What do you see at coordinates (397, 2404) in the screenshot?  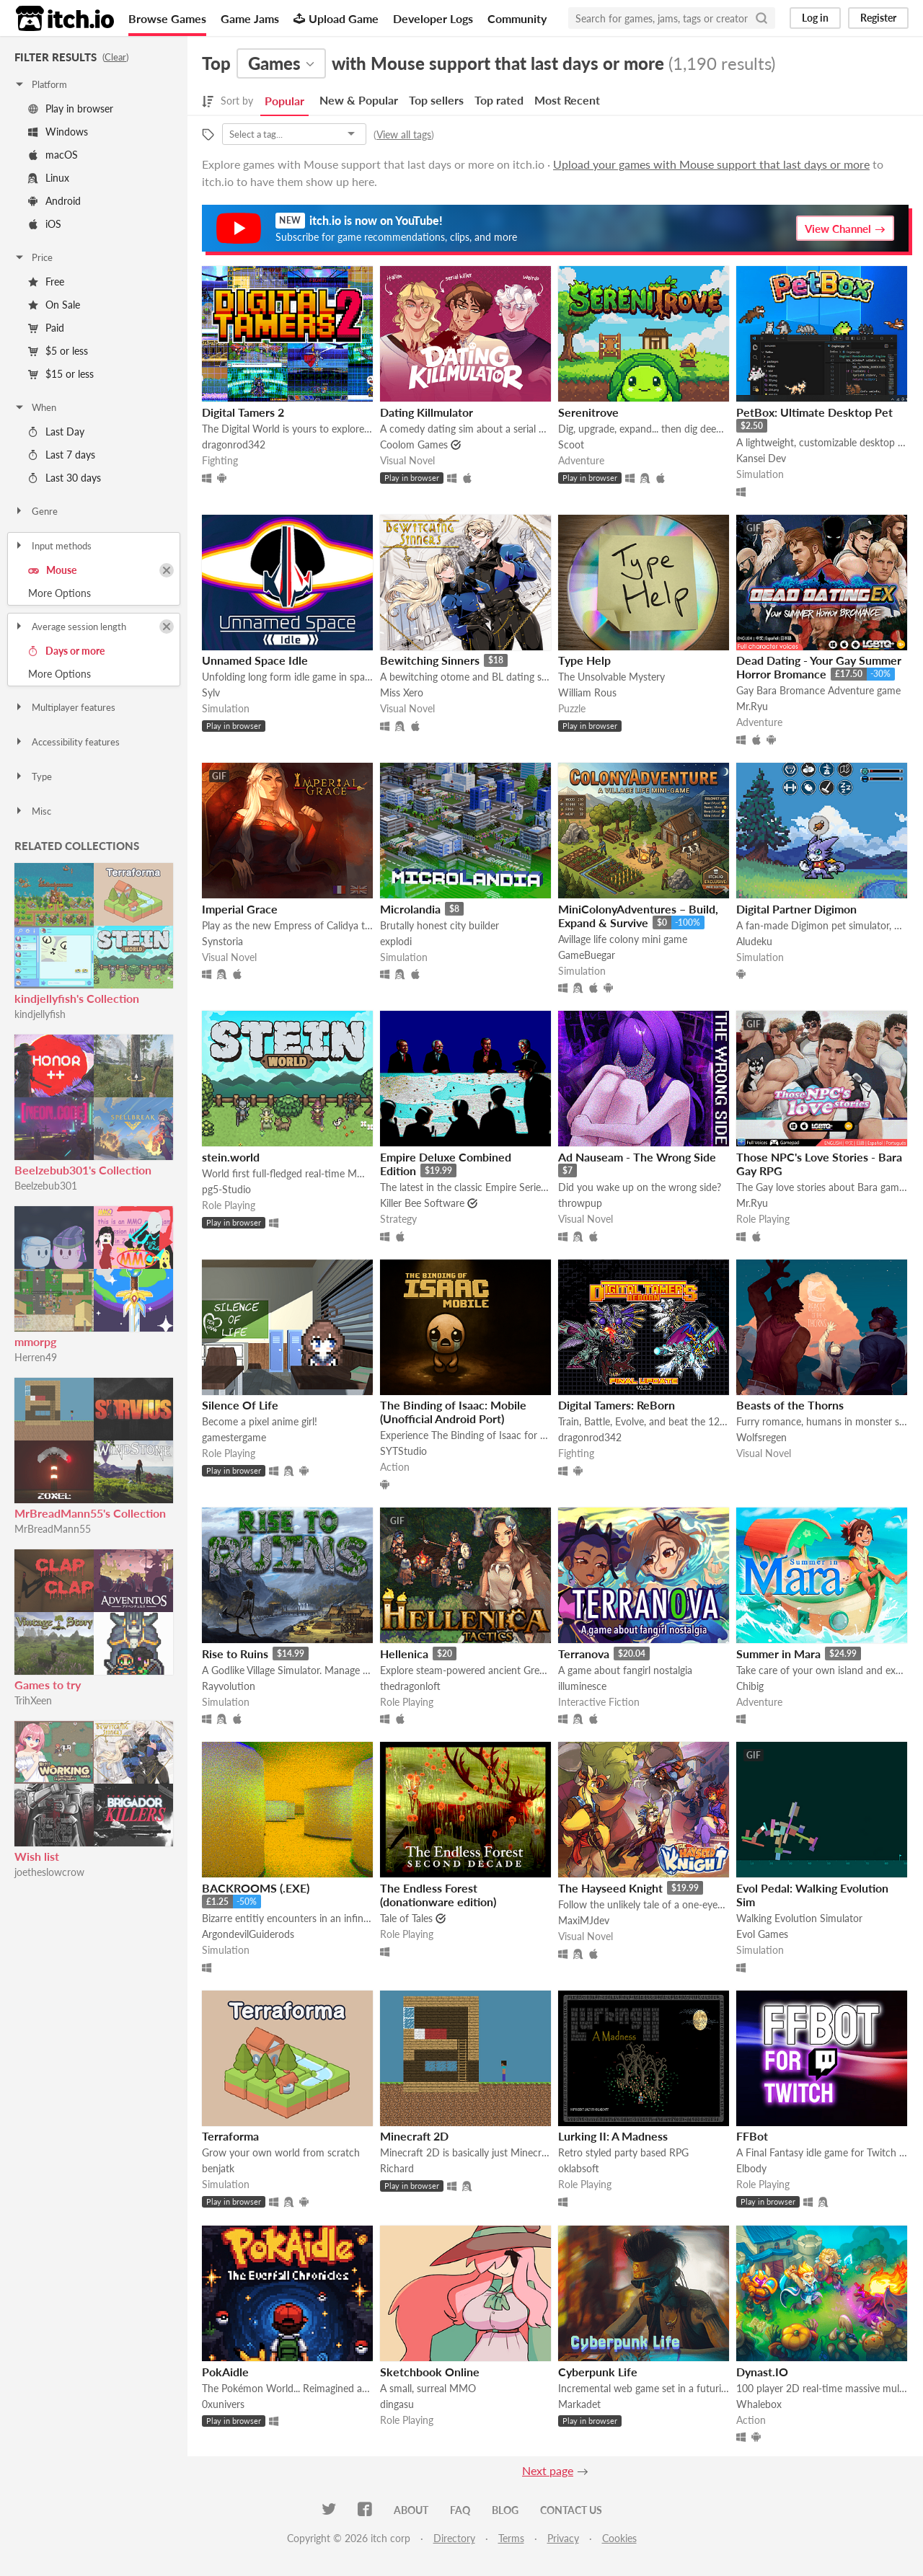 I see `dingasu` at bounding box center [397, 2404].